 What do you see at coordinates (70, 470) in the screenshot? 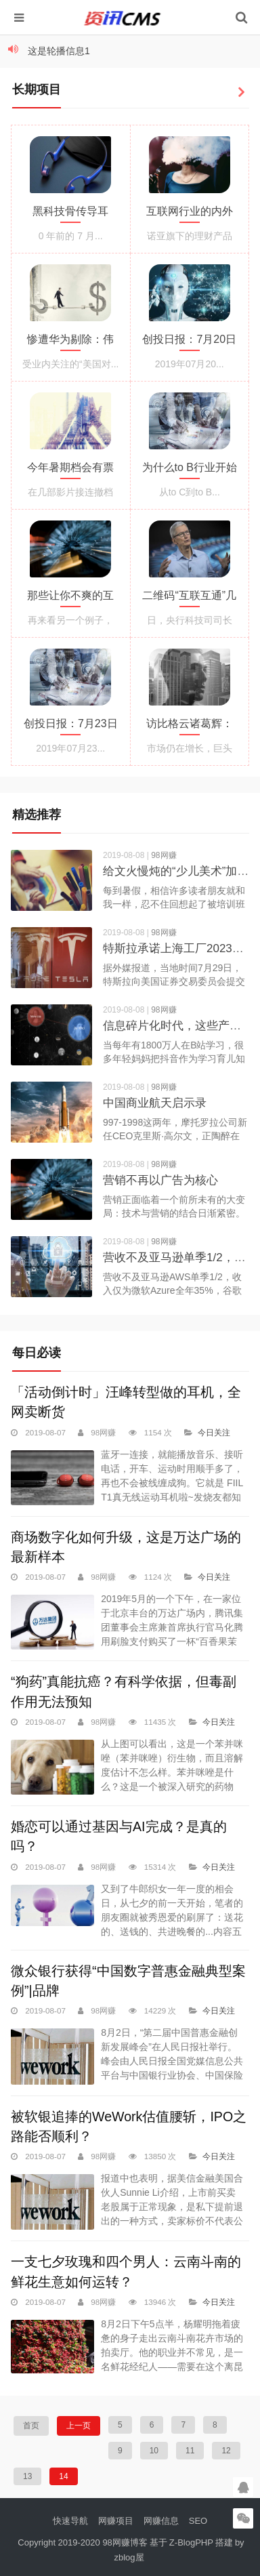
I see `今年暑期档会有票房过20亿的国产片吗？` at bounding box center [70, 470].